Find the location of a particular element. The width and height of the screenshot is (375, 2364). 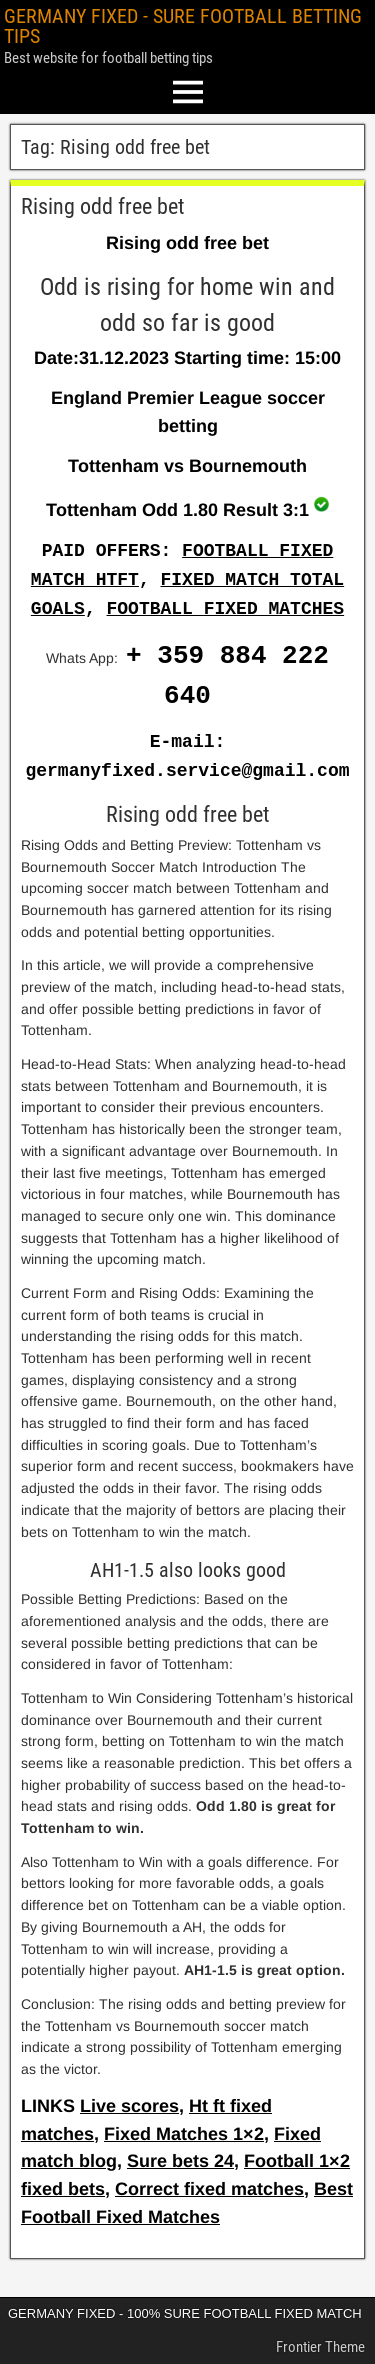

Frontier Theme is located at coordinates (320, 2347).